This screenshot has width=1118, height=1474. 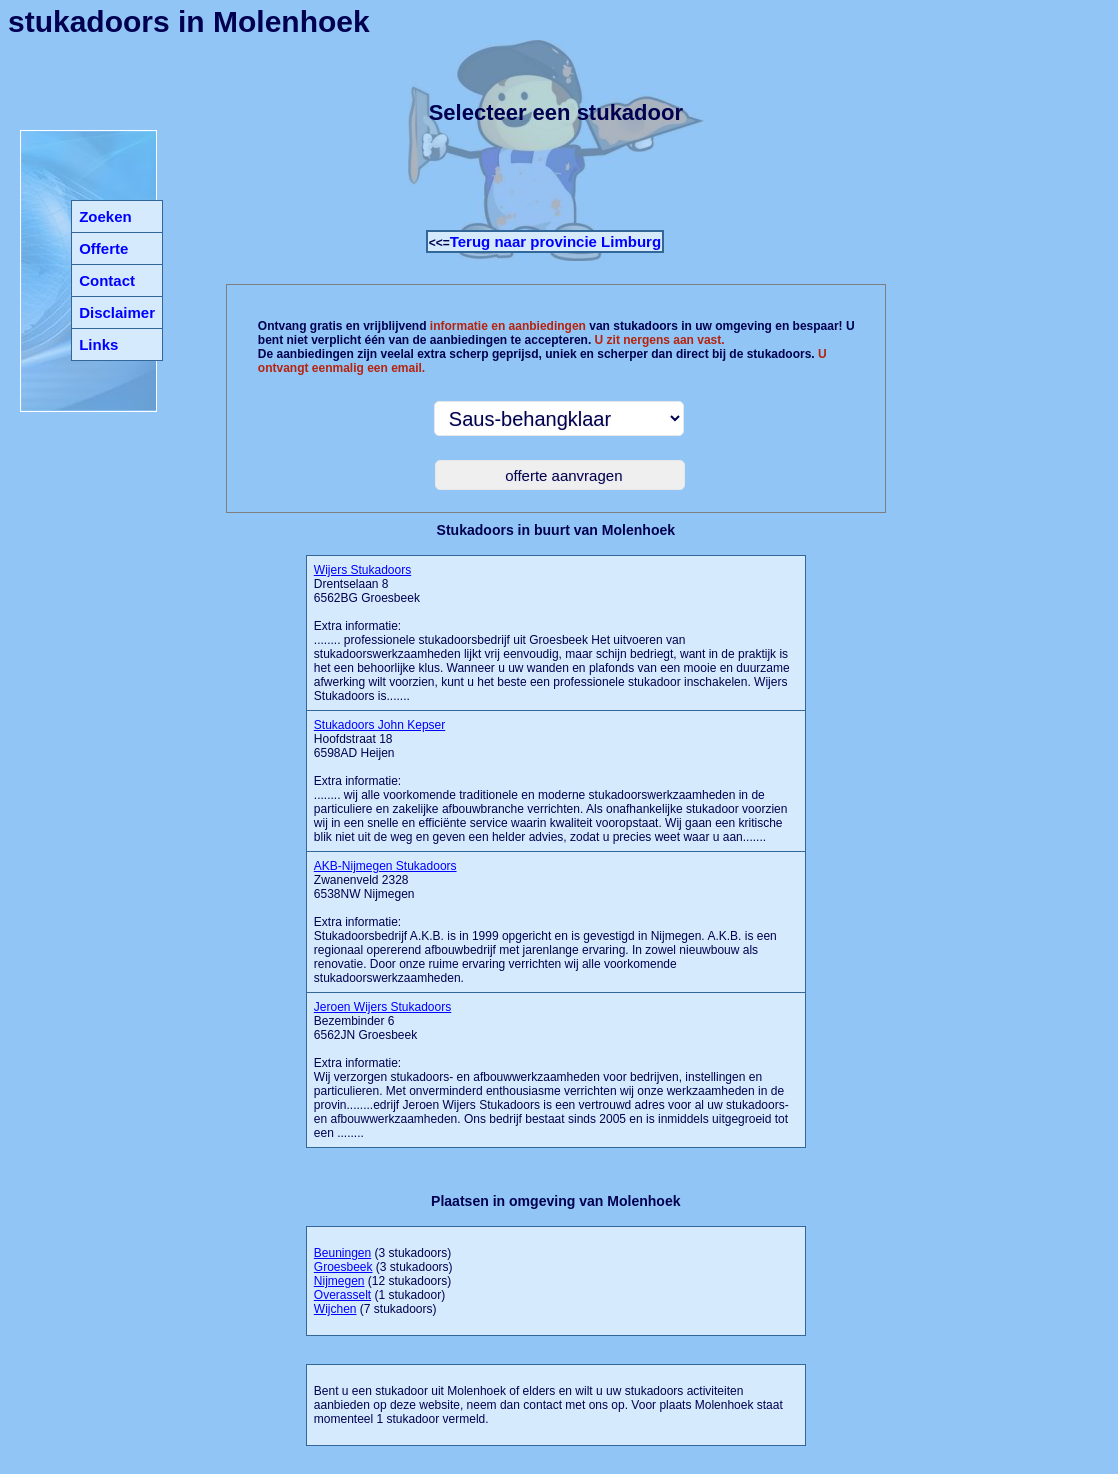 What do you see at coordinates (105, 216) in the screenshot?
I see `Zoeken` at bounding box center [105, 216].